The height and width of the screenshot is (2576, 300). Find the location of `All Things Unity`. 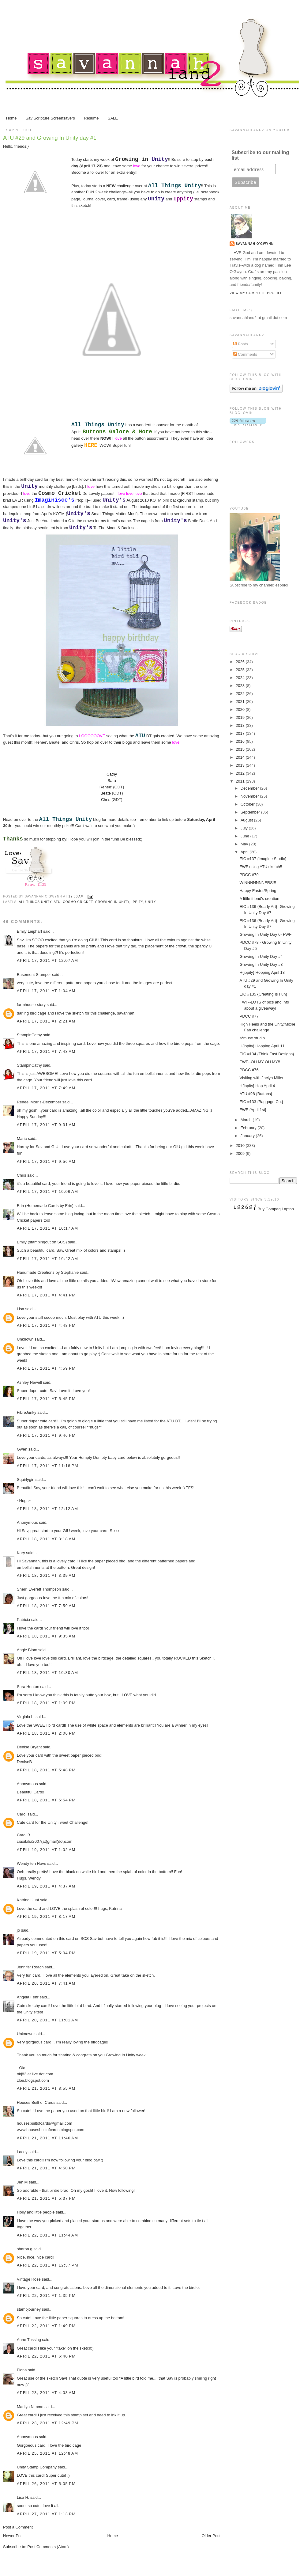

All Things Unity is located at coordinates (35, 902).